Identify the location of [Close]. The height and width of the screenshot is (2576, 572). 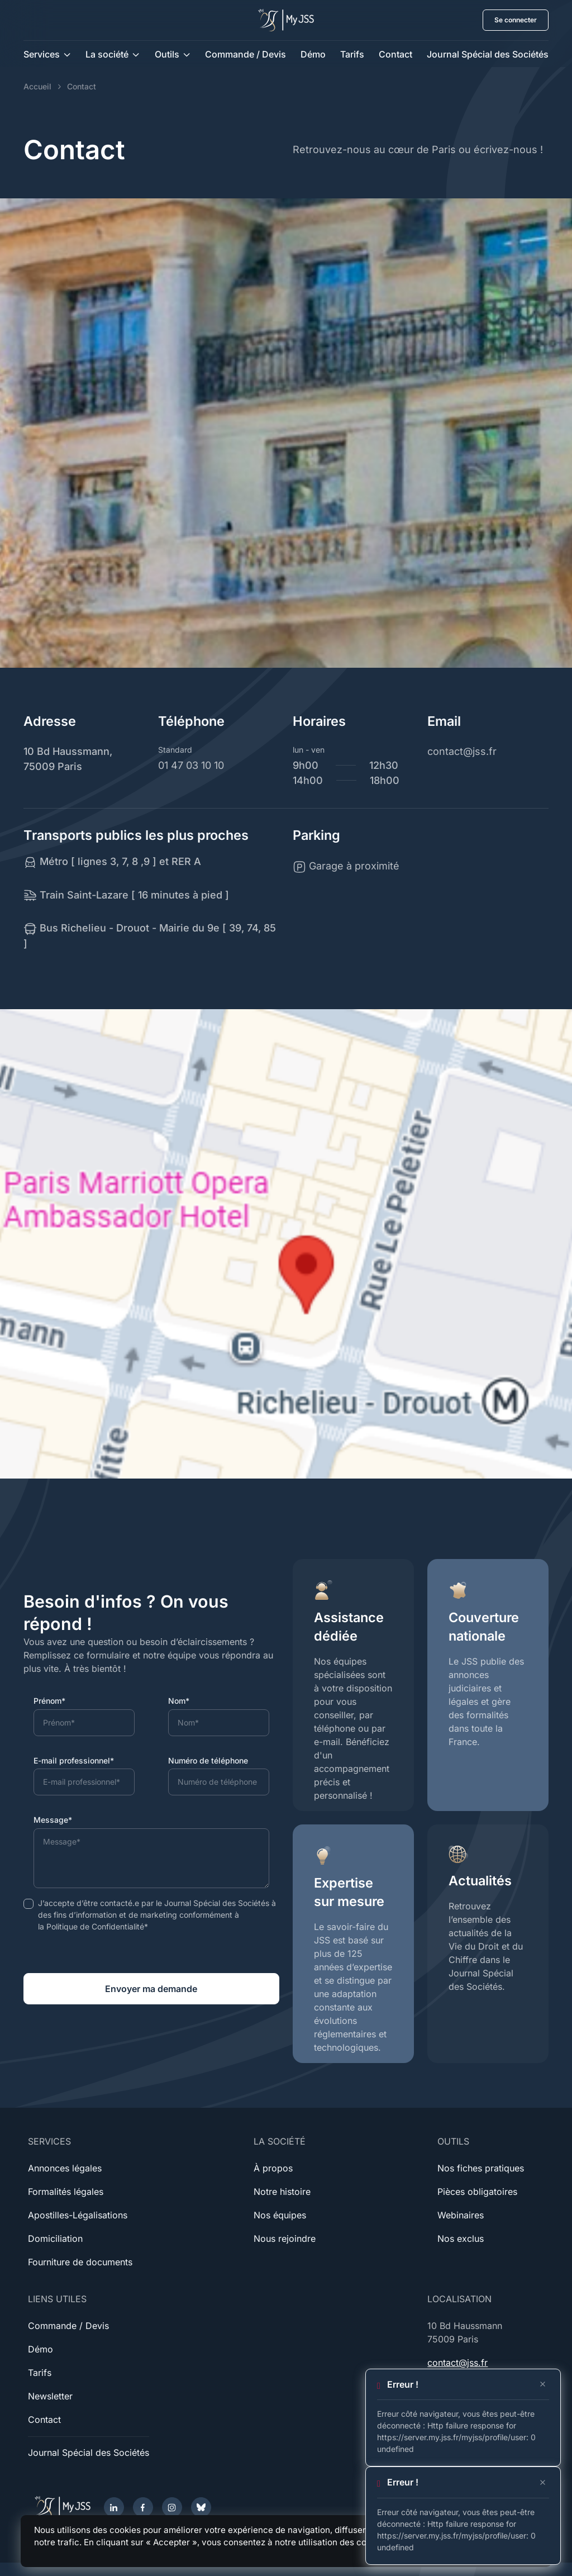
(542, 2384).